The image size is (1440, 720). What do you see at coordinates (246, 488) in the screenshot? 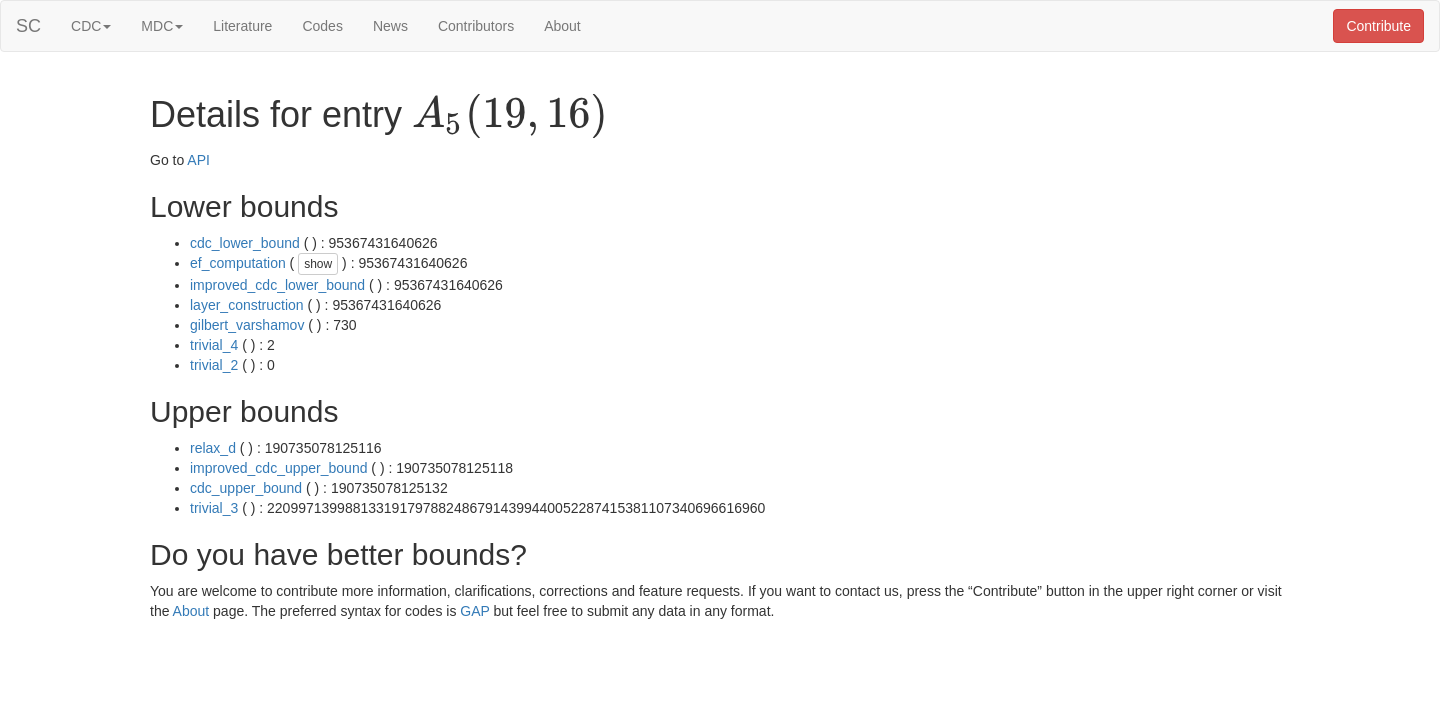
I see `cdc_upper_bound` at bounding box center [246, 488].